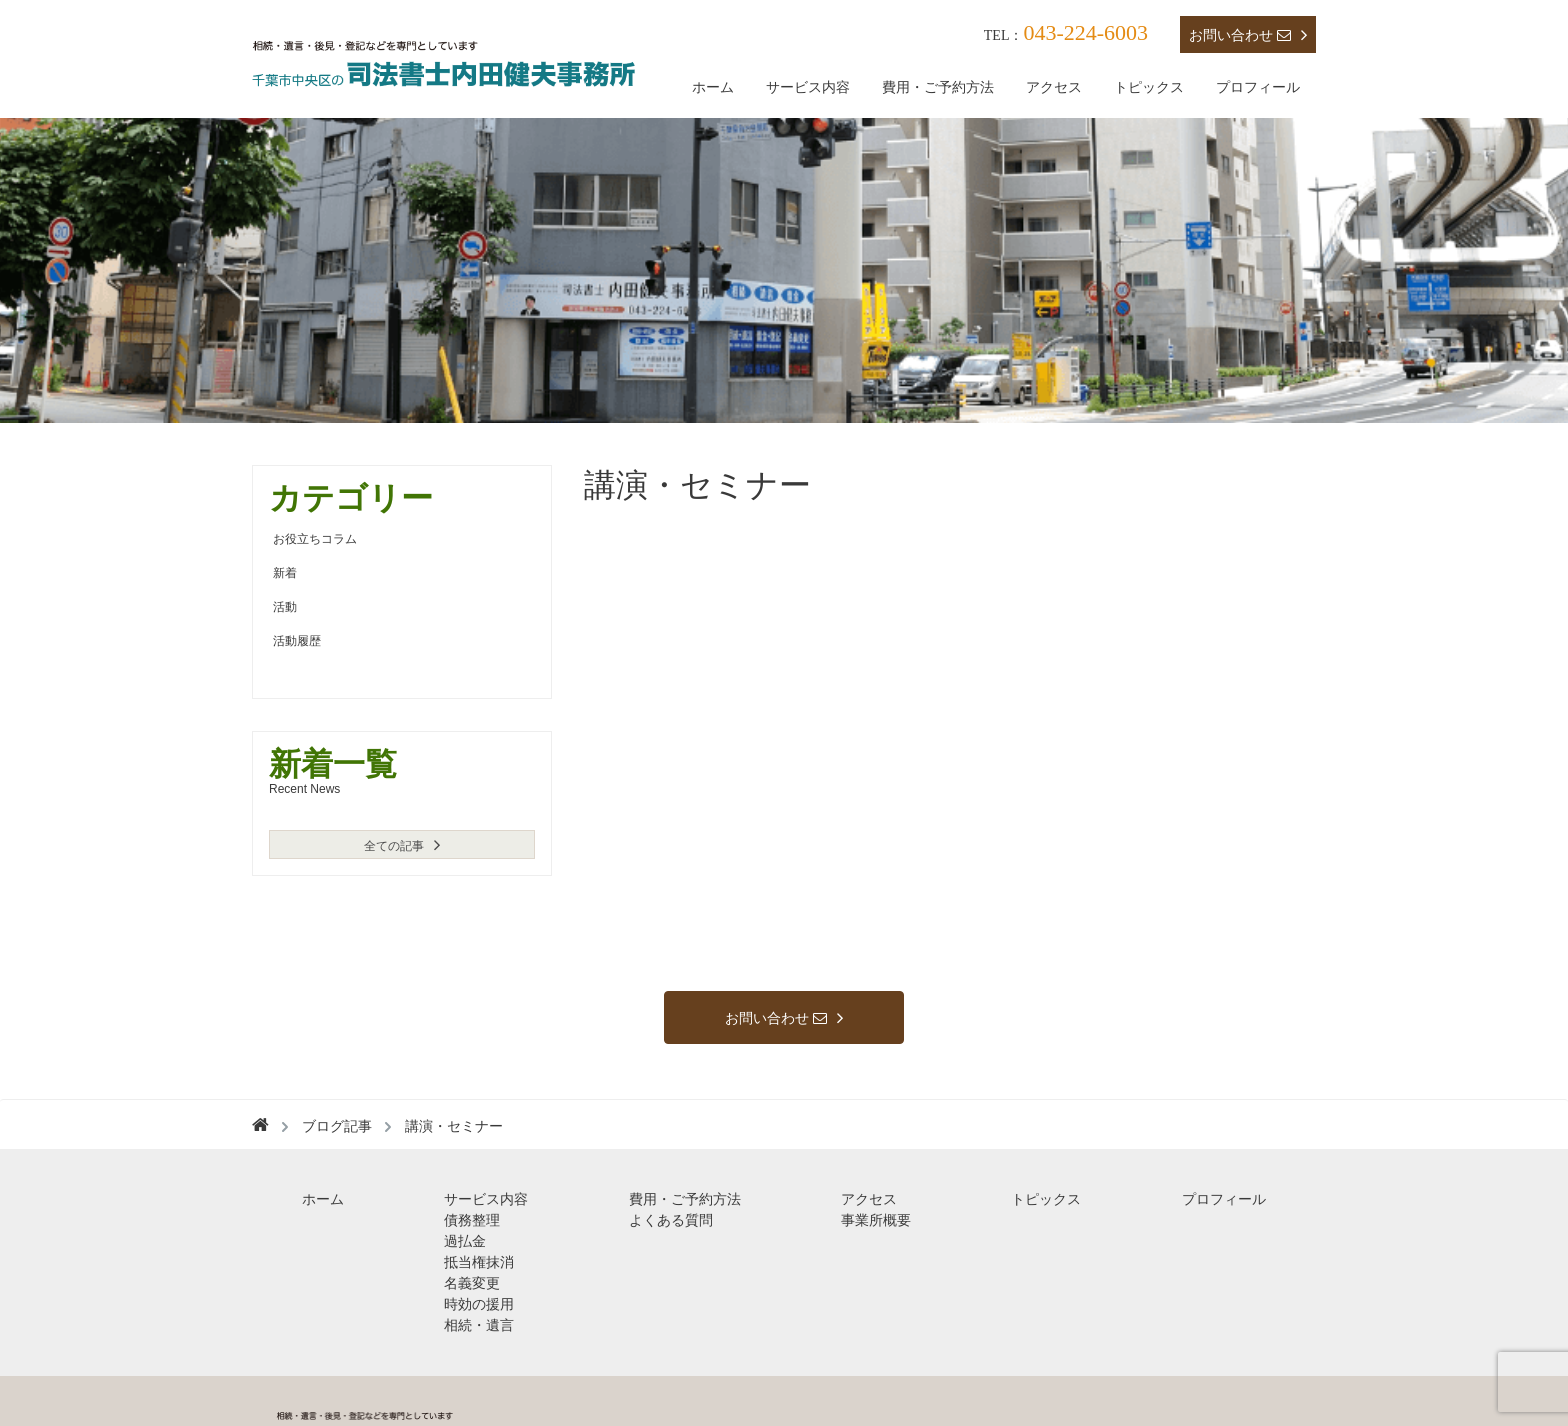  Describe the element at coordinates (808, 87) in the screenshot. I see `サービス内容` at that location.